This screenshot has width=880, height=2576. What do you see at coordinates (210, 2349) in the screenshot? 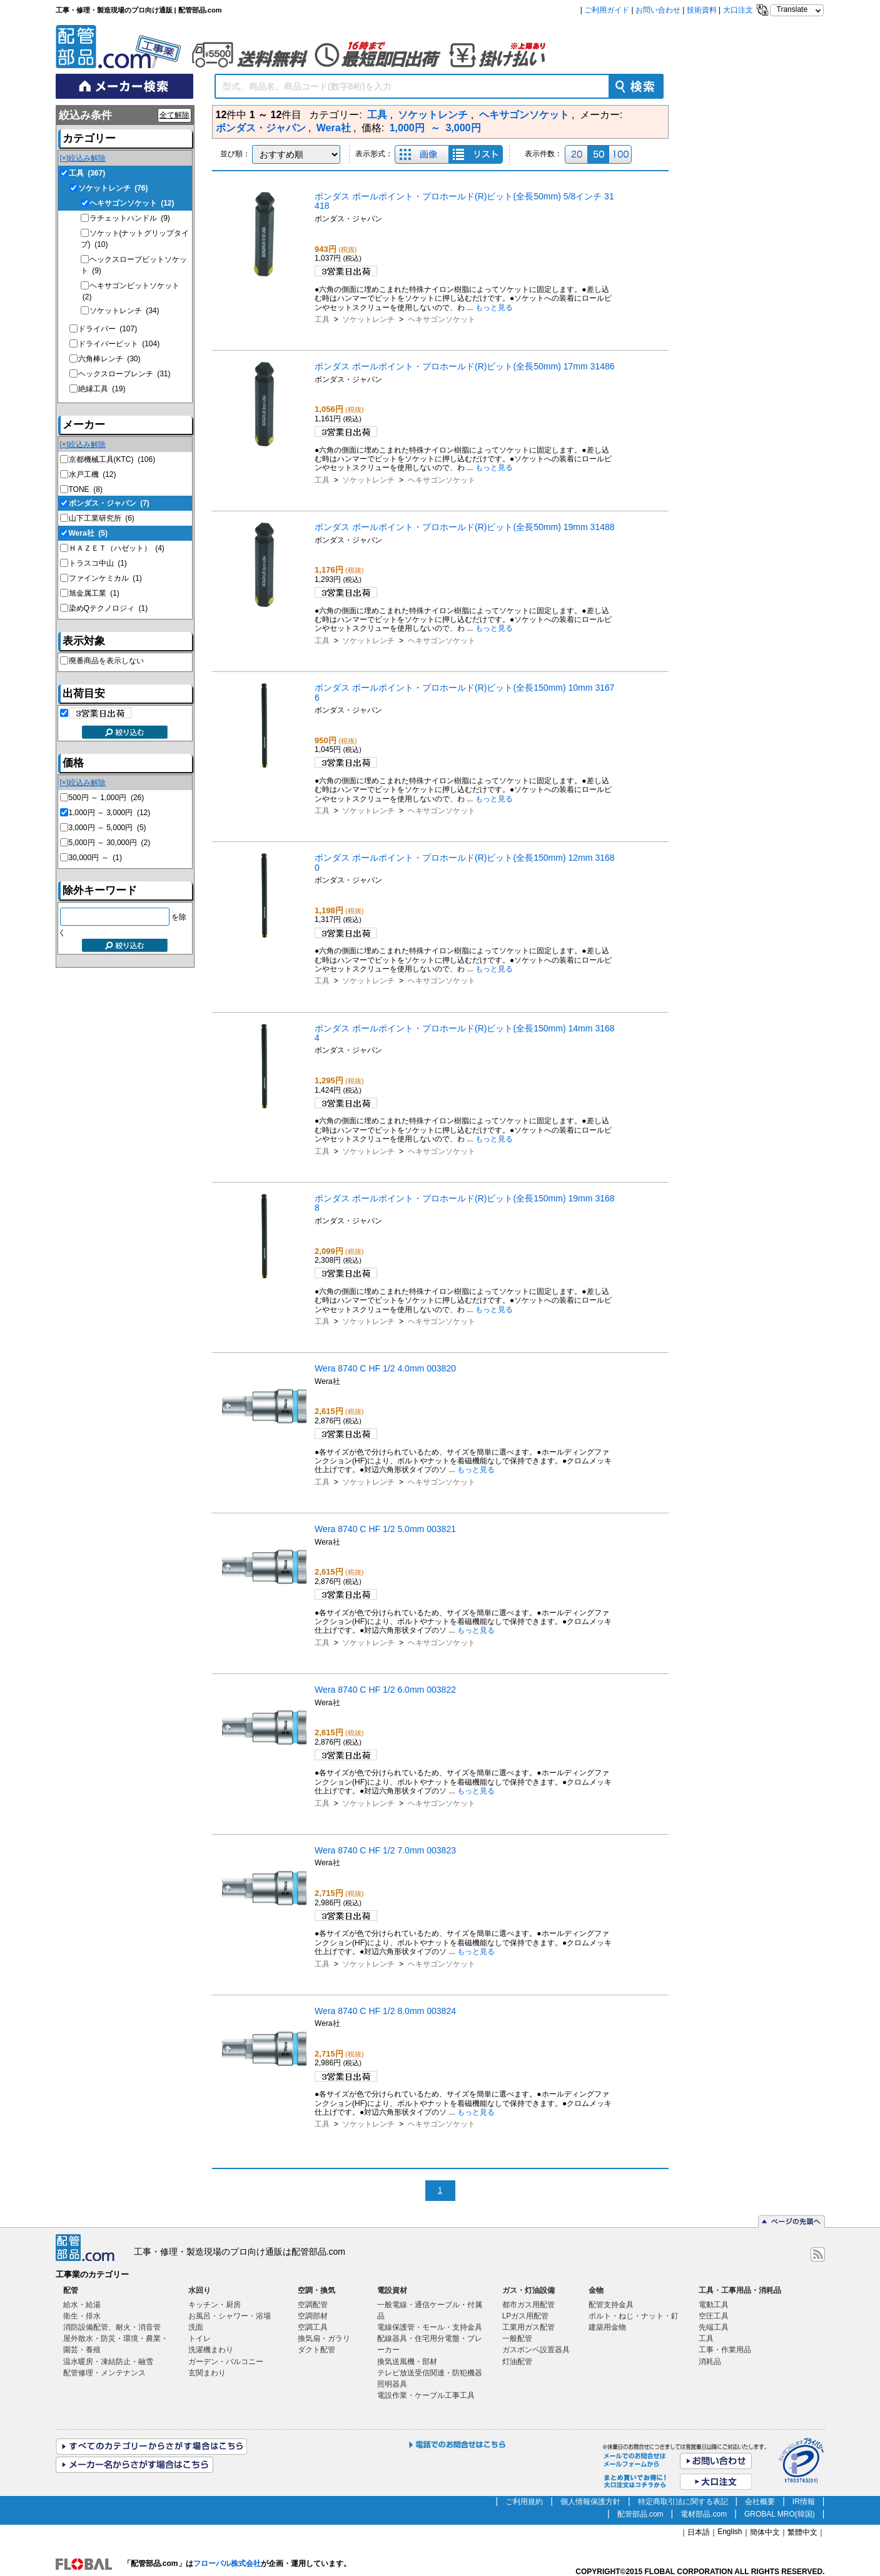
I see `洗濯機まわり` at bounding box center [210, 2349].